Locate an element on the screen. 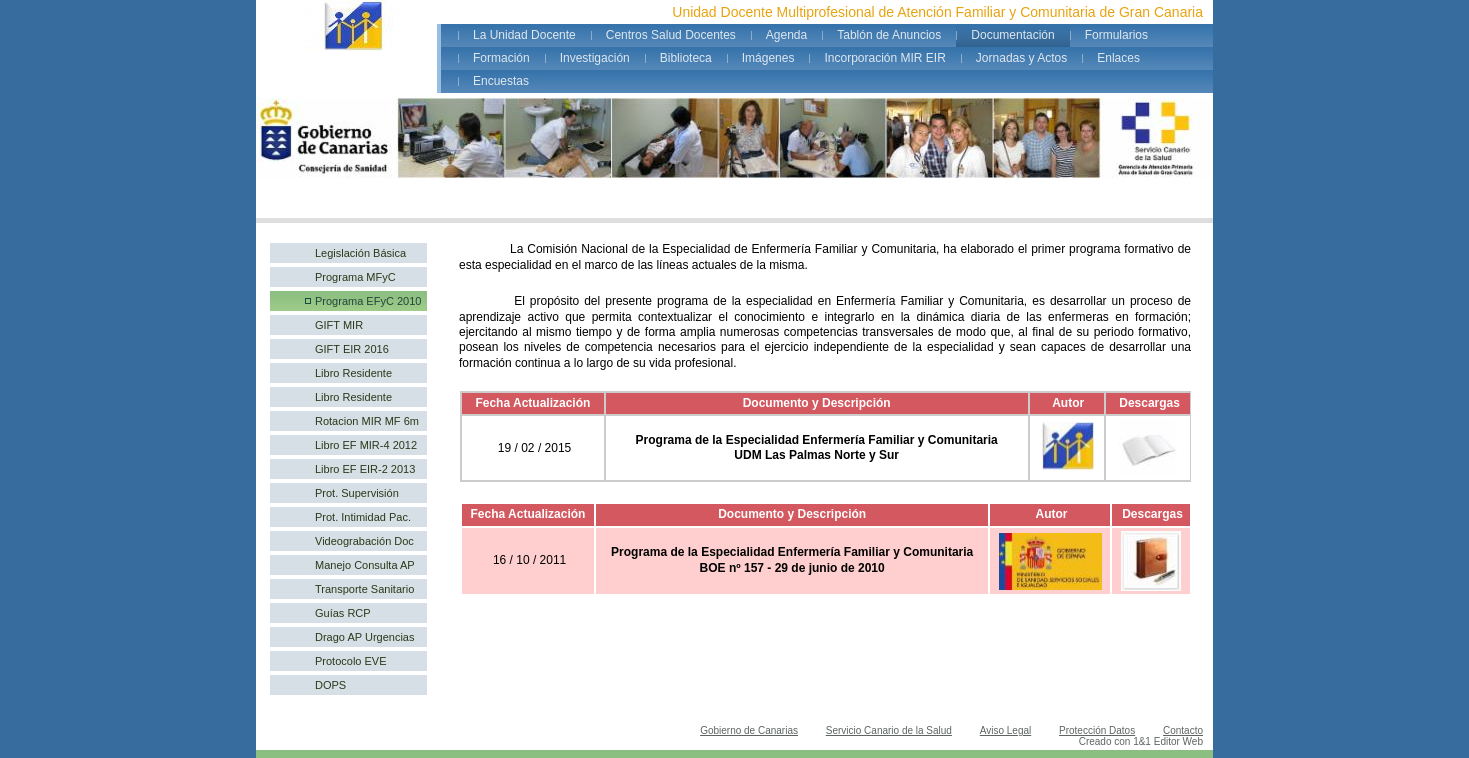 The width and height of the screenshot is (1469, 758). La Unidad Docente is located at coordinates (524, 35).